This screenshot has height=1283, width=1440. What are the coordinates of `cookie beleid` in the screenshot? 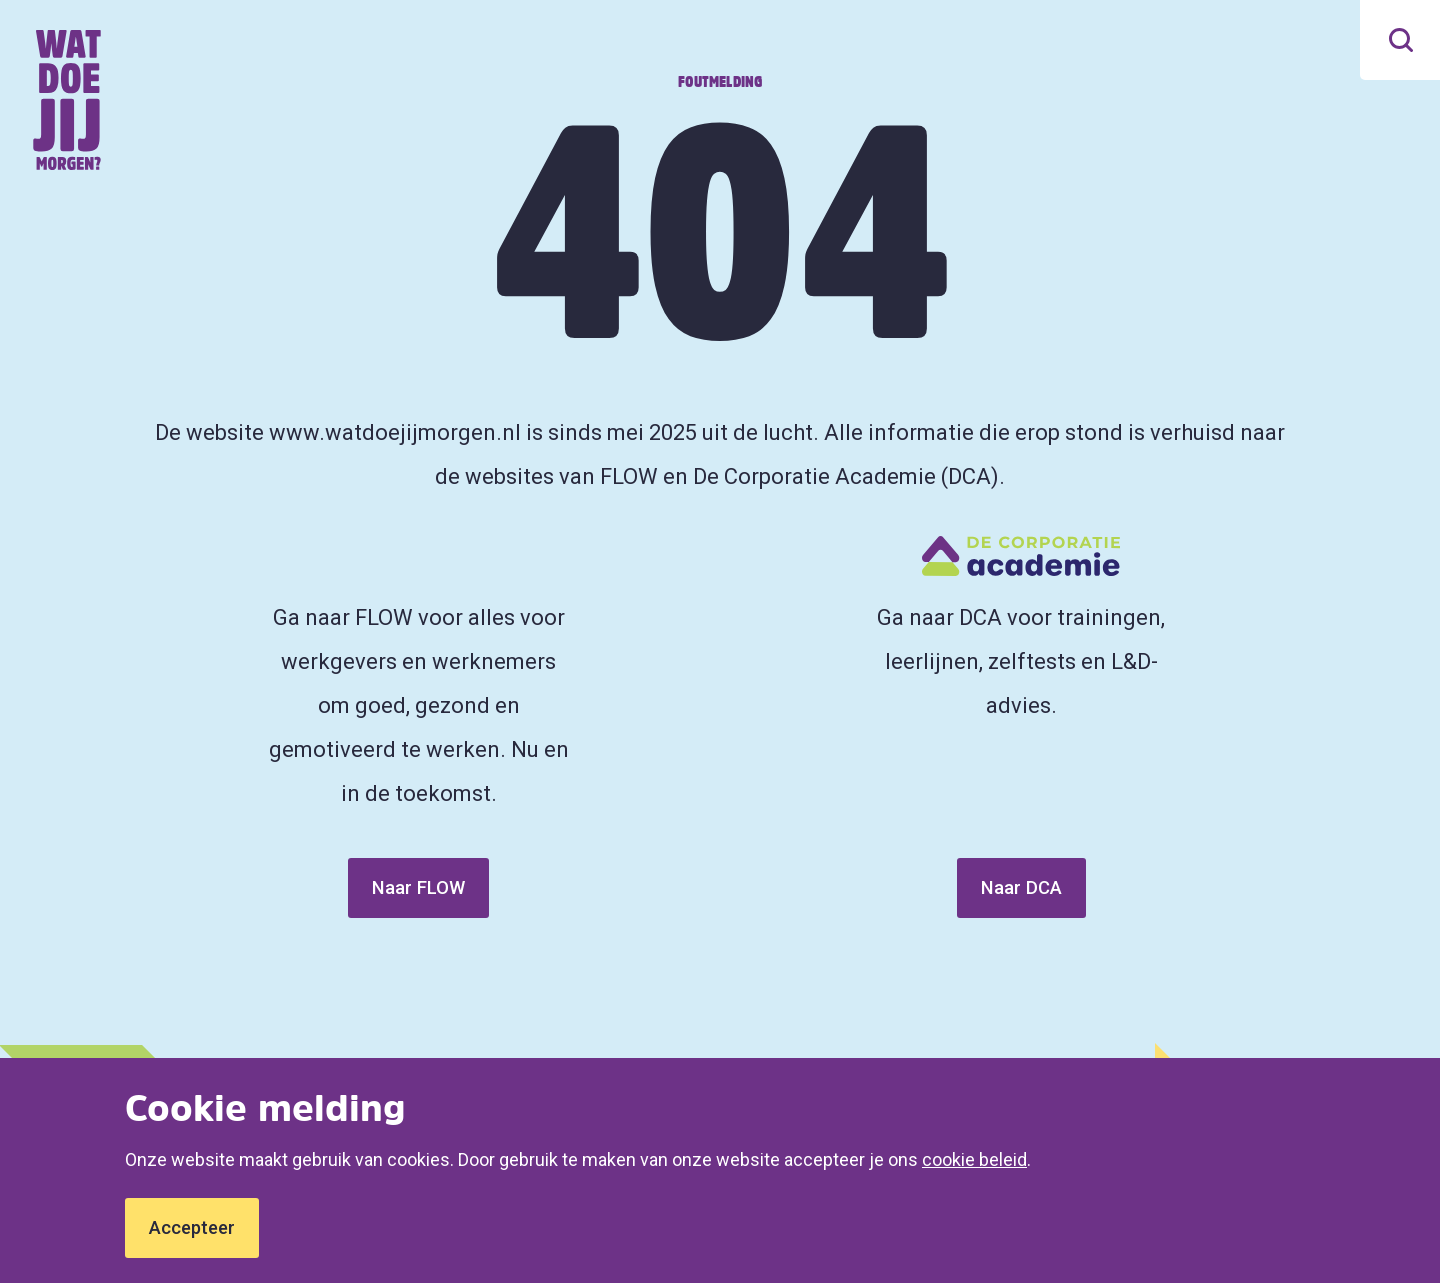 It's located at (974, 1159).